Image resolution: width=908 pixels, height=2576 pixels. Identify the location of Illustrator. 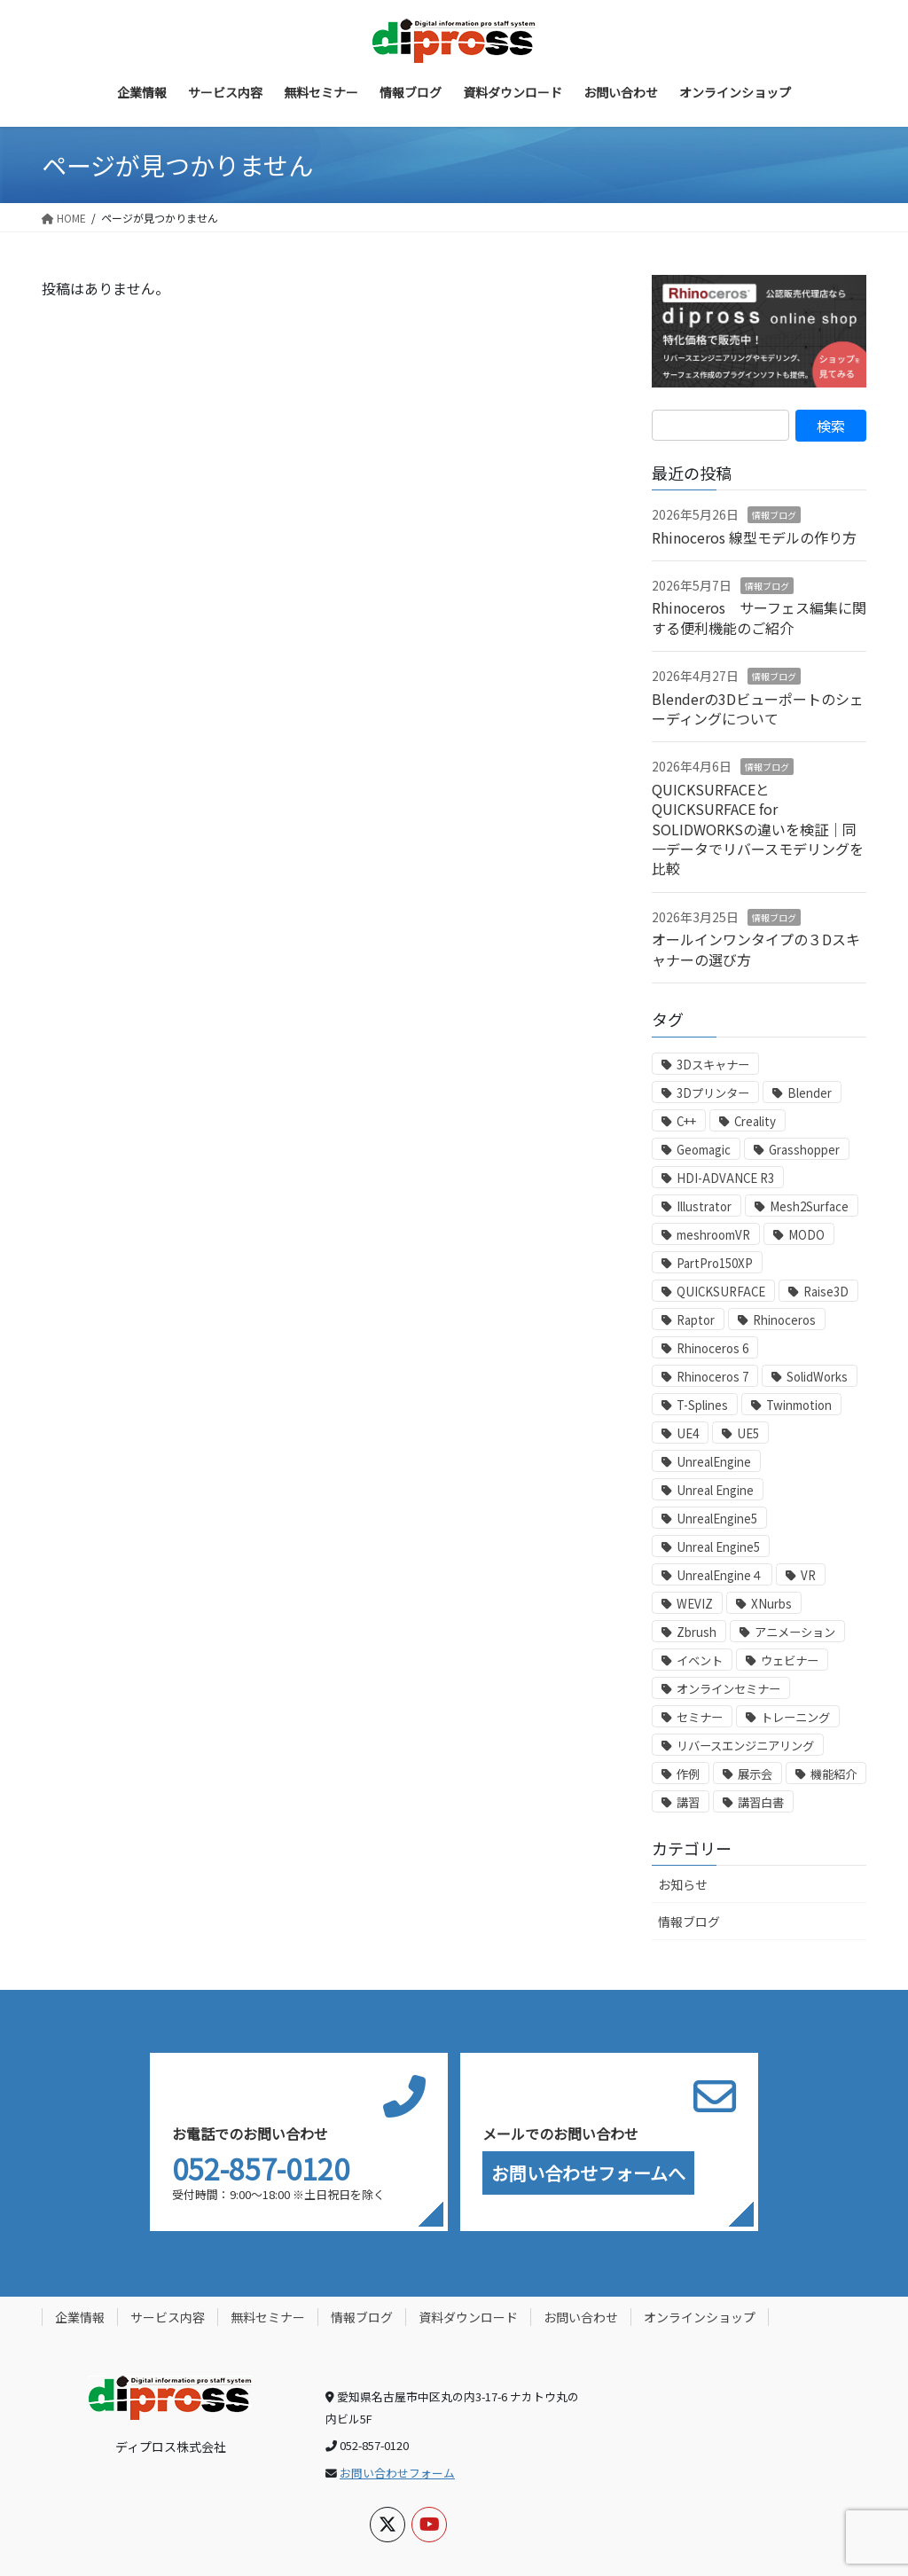
(704, 1206).